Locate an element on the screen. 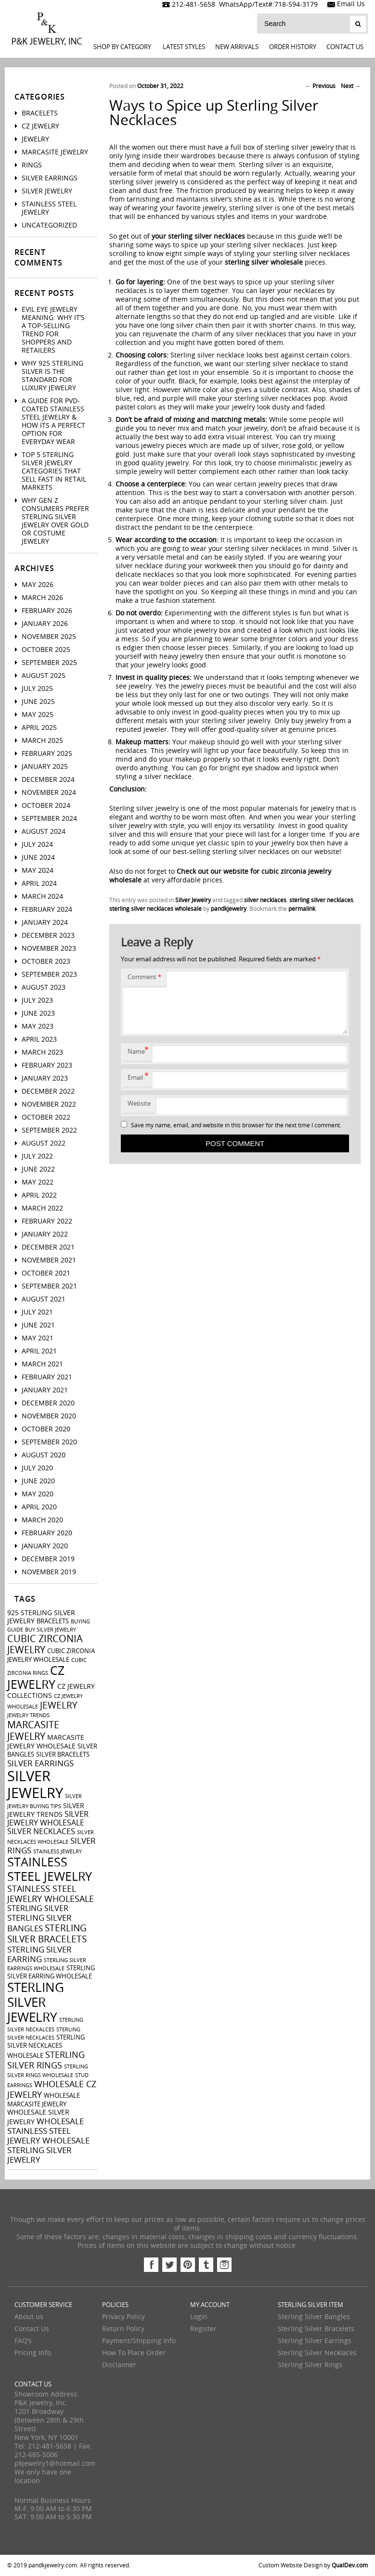  silver necklaces is located at coordinates (265, 900).